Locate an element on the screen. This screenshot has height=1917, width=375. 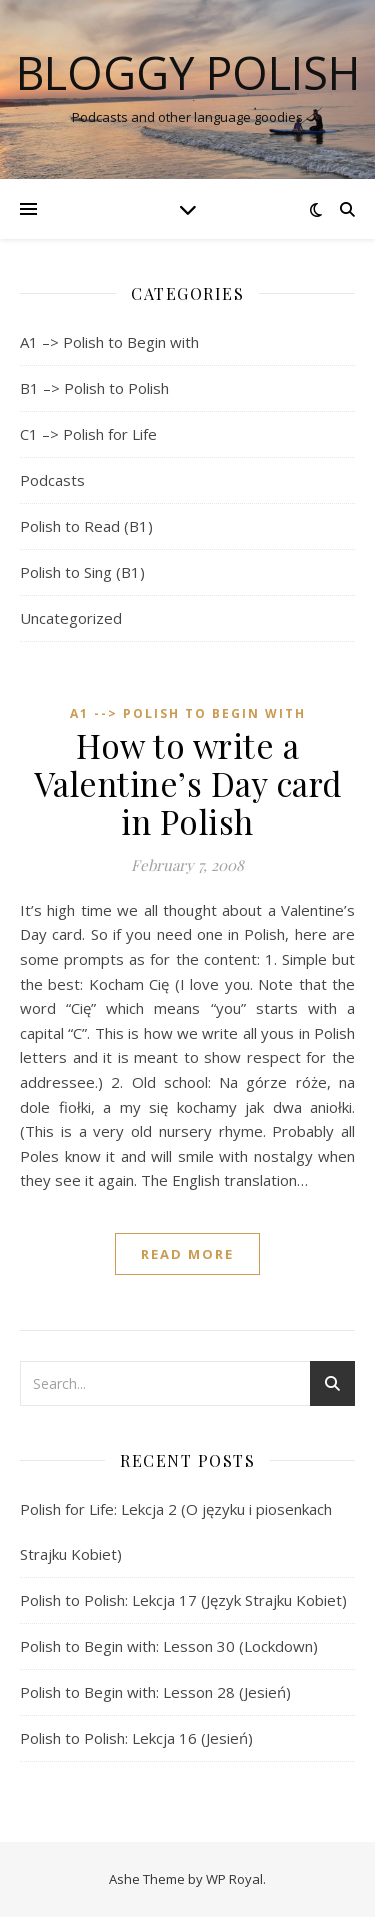
A1 --> Polish to Begin with is located at coordinates (188, 713).